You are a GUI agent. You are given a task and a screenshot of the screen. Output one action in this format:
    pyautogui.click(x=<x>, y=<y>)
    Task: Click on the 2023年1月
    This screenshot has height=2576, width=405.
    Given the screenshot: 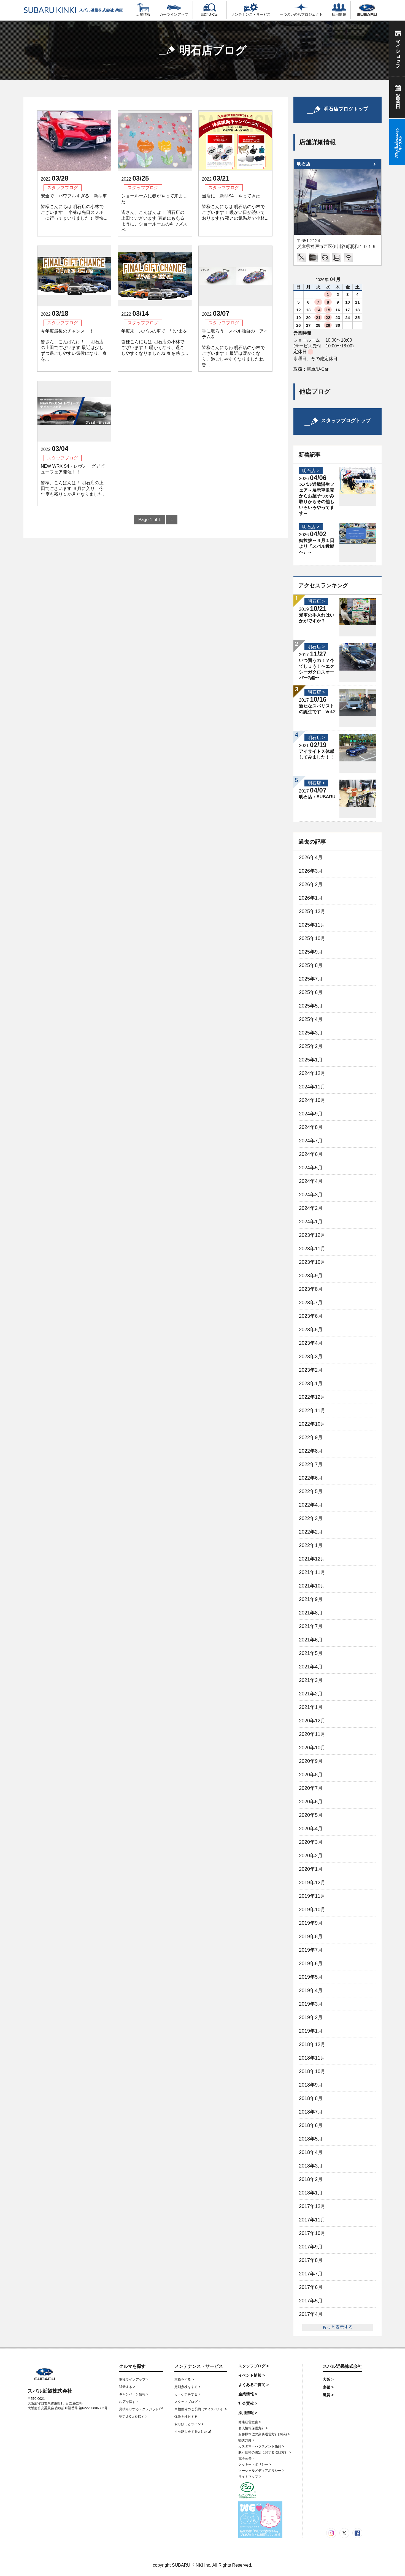 What is the action you would take?
    pyautogui.click(x=311, y=1383)
    